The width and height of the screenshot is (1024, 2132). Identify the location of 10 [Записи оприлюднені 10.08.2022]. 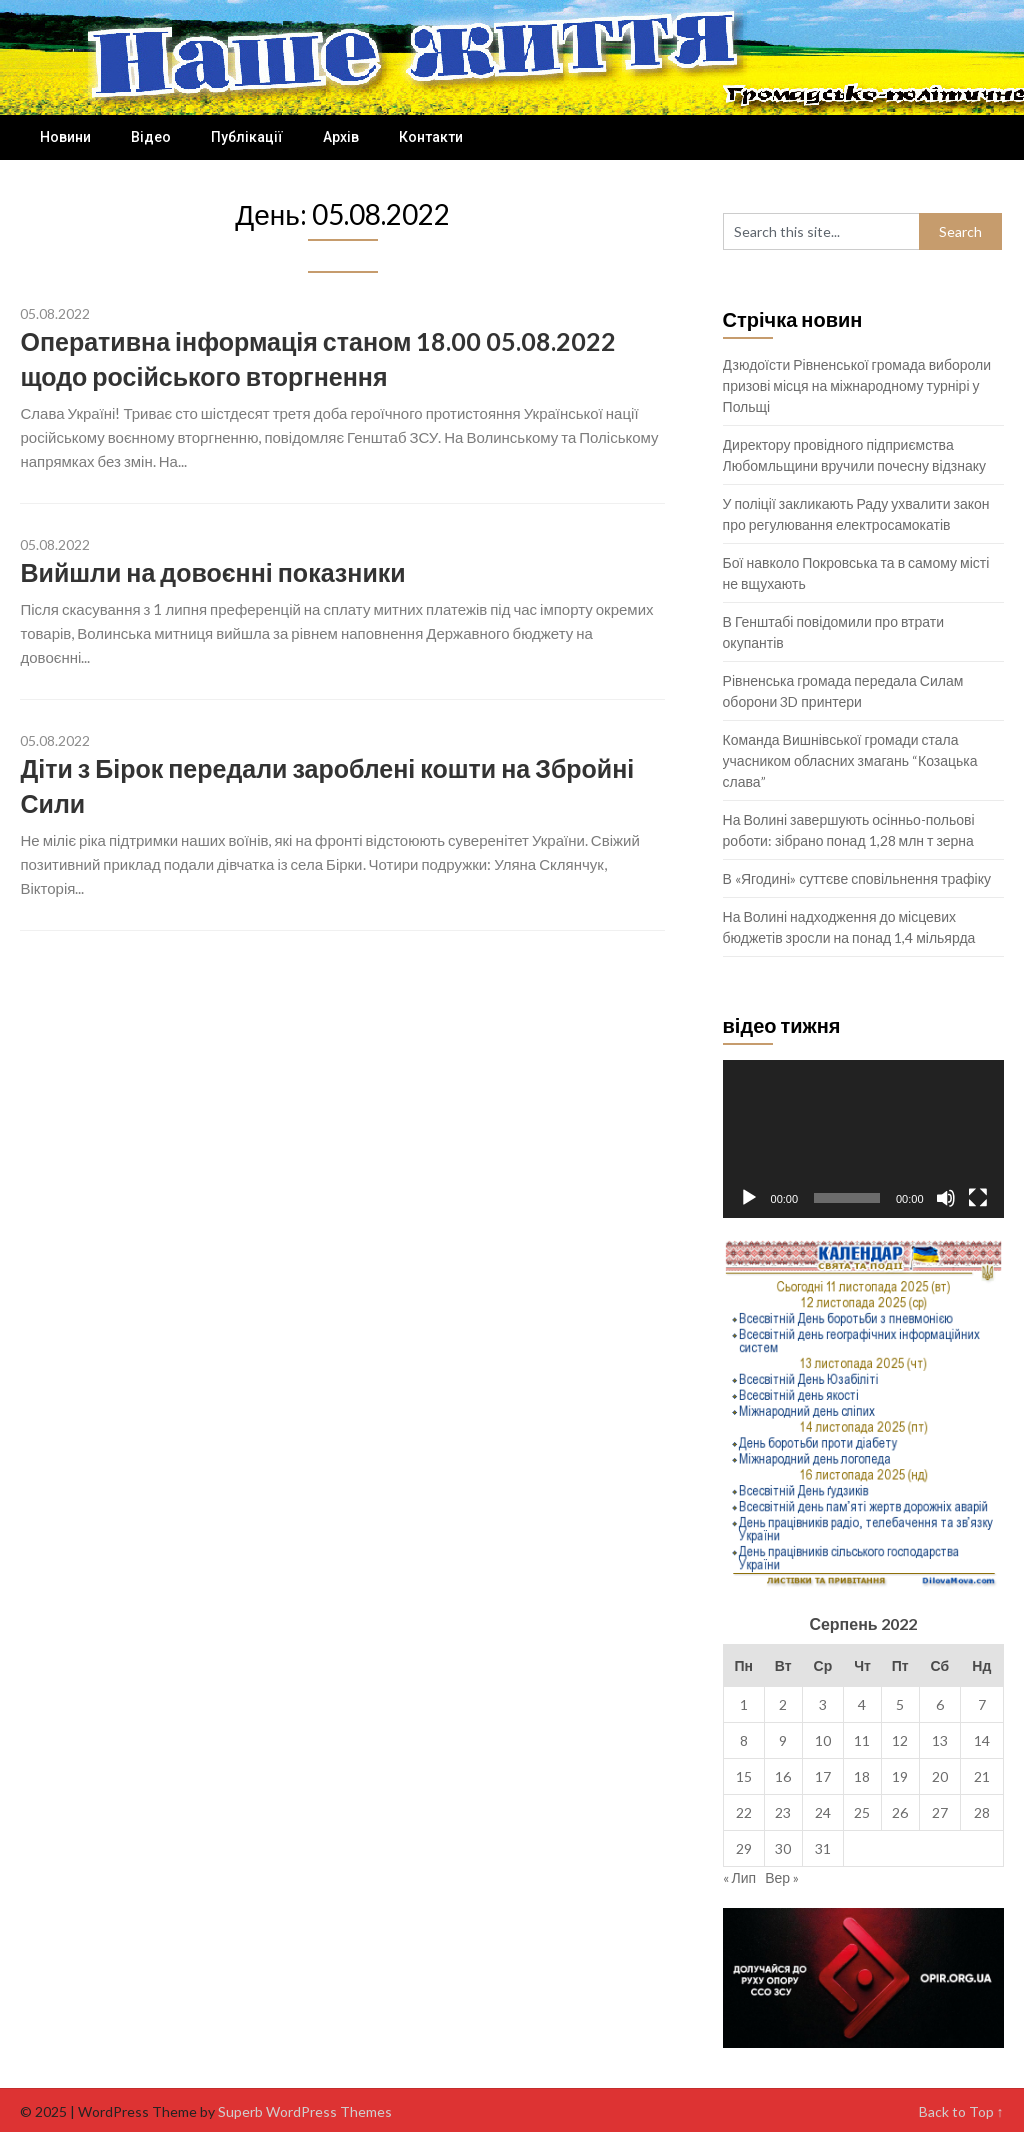
(823, 1740).